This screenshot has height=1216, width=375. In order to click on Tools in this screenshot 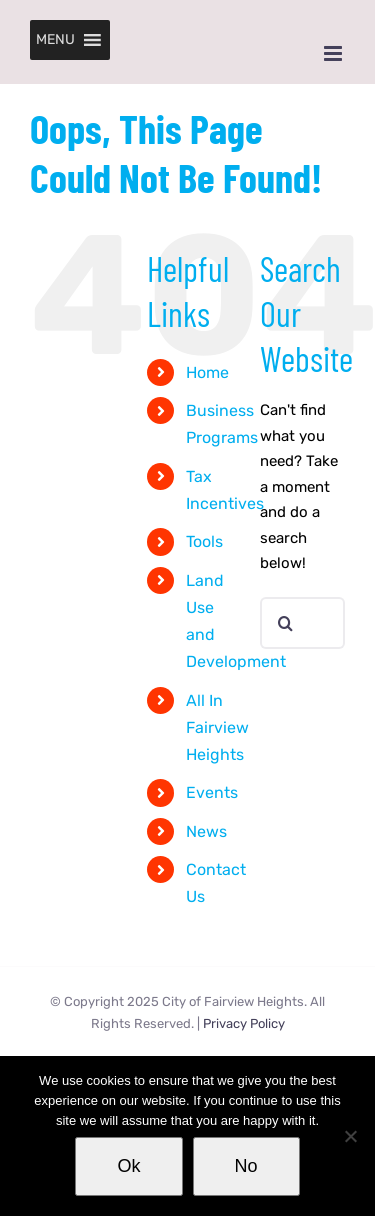, I will do `click(204, 541)`.